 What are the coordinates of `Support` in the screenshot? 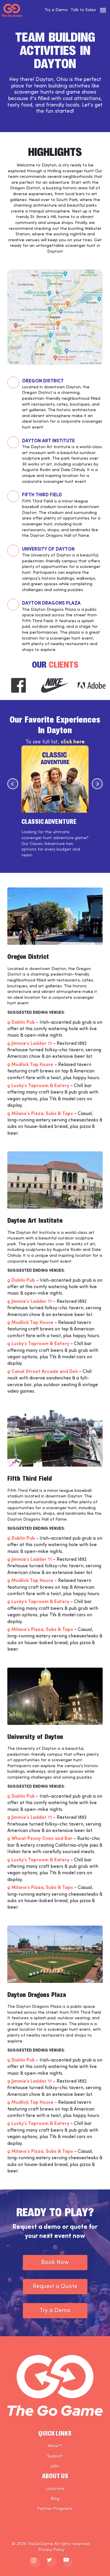 It's located at (55, 2456).